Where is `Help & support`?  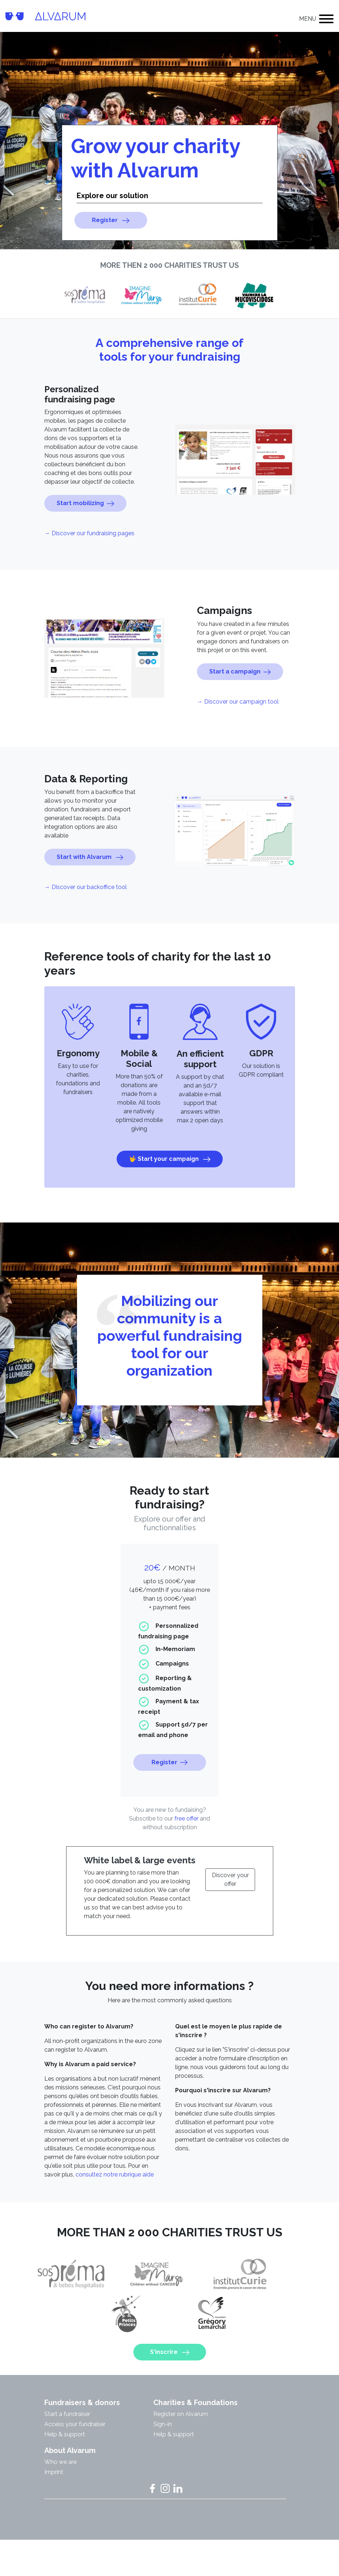
Help & support is located at coordinates (64, 2469).